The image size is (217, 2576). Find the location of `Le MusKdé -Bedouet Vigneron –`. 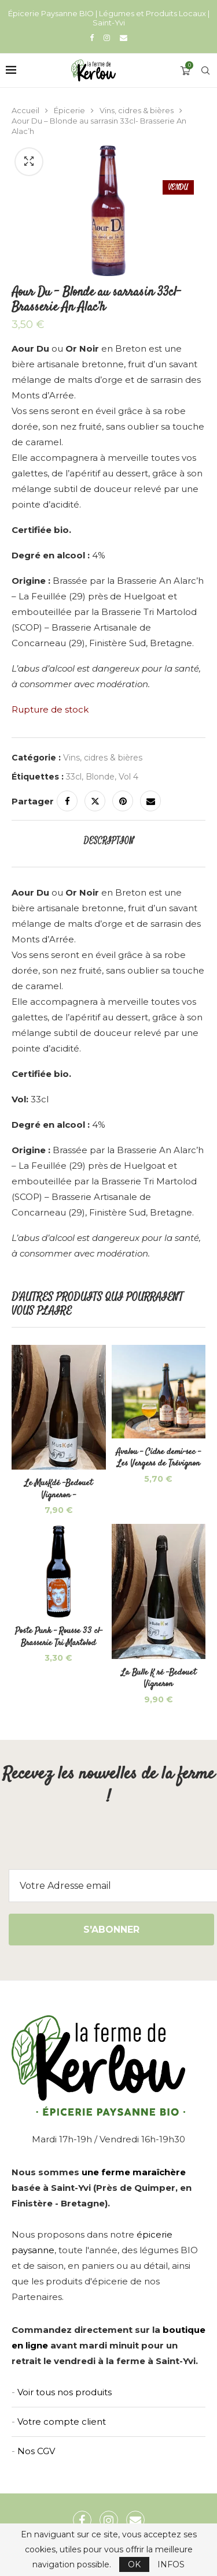

Le MusKdé -Bedouet Vigneron – is located at coordinates (58, 1489).